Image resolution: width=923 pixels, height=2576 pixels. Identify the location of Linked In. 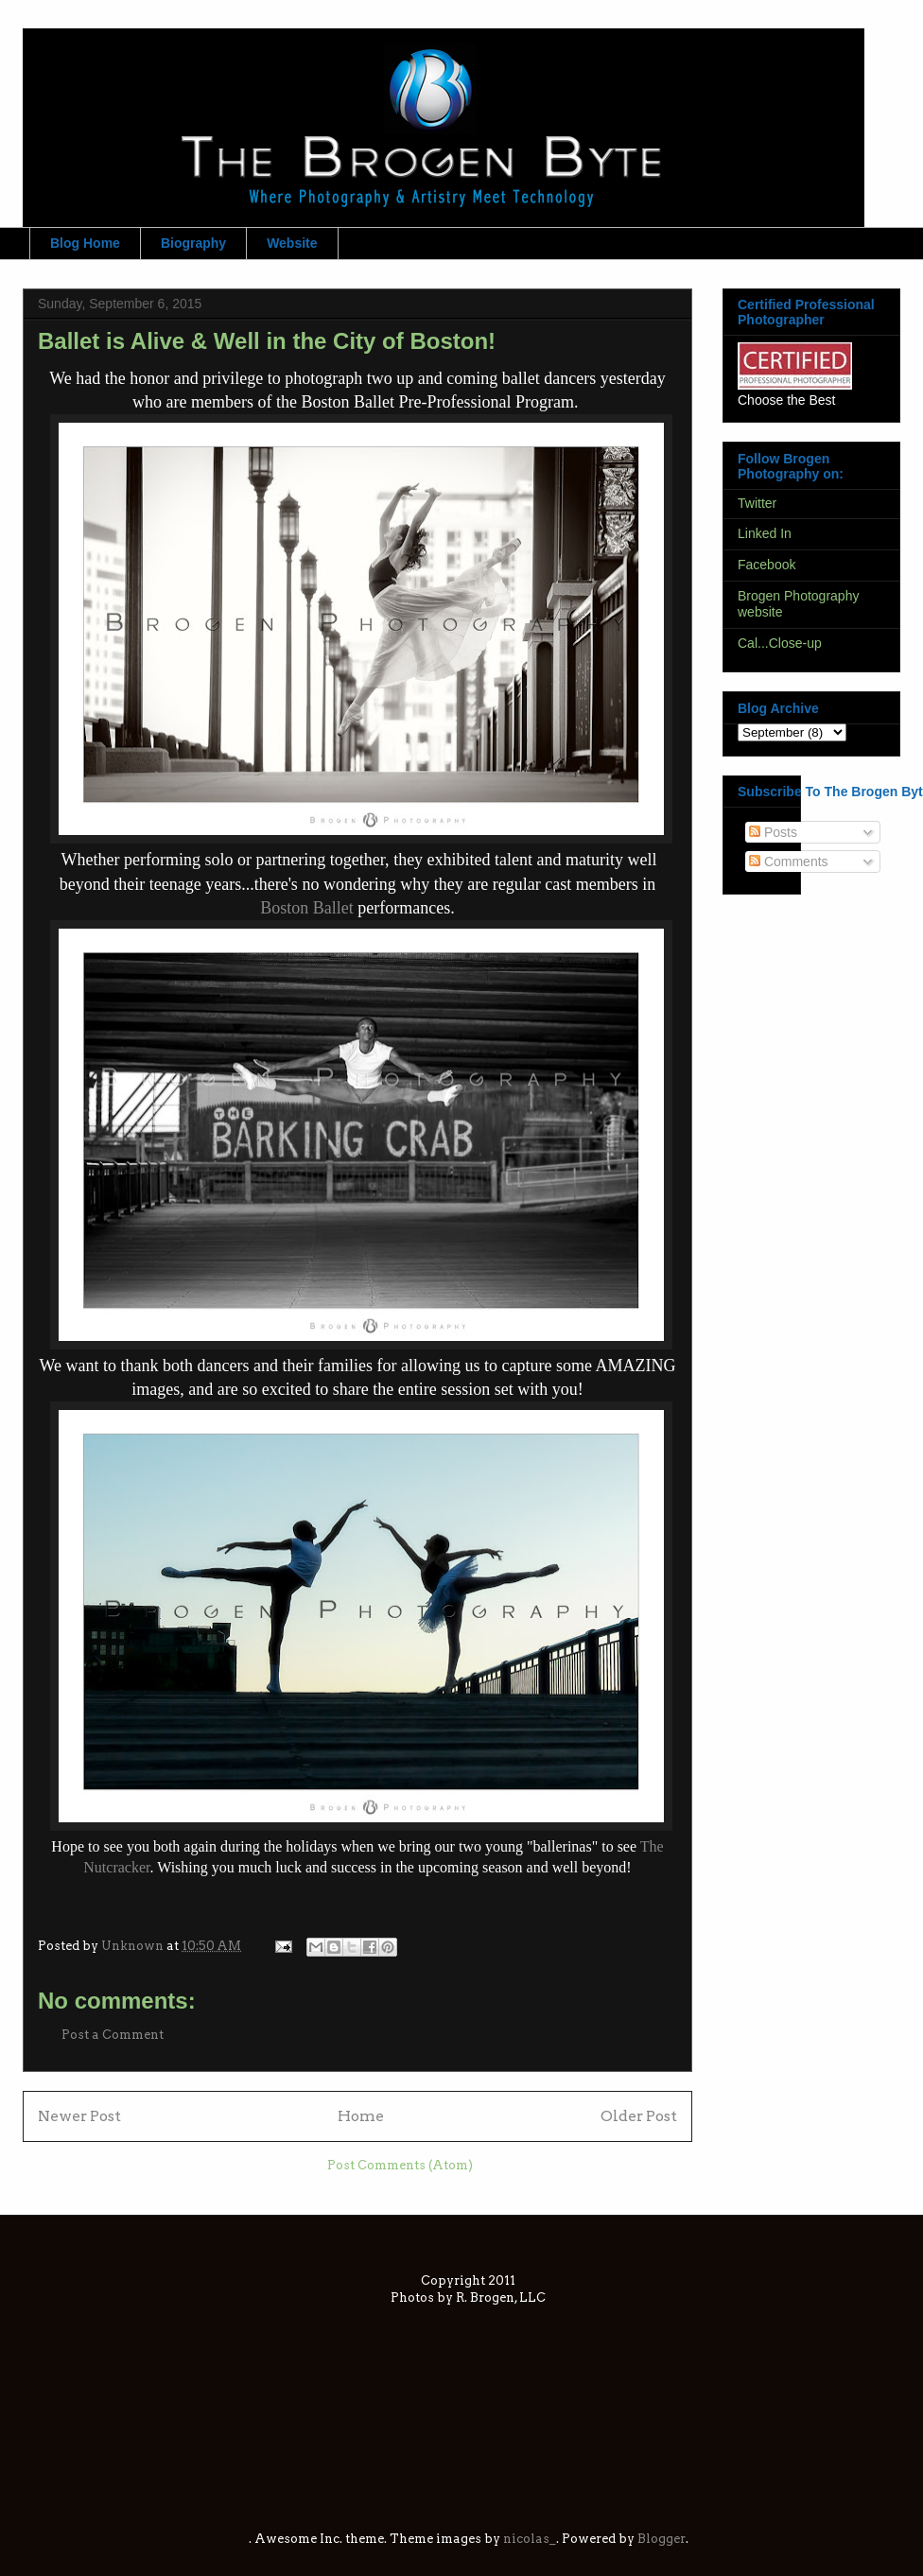
(765, 533).